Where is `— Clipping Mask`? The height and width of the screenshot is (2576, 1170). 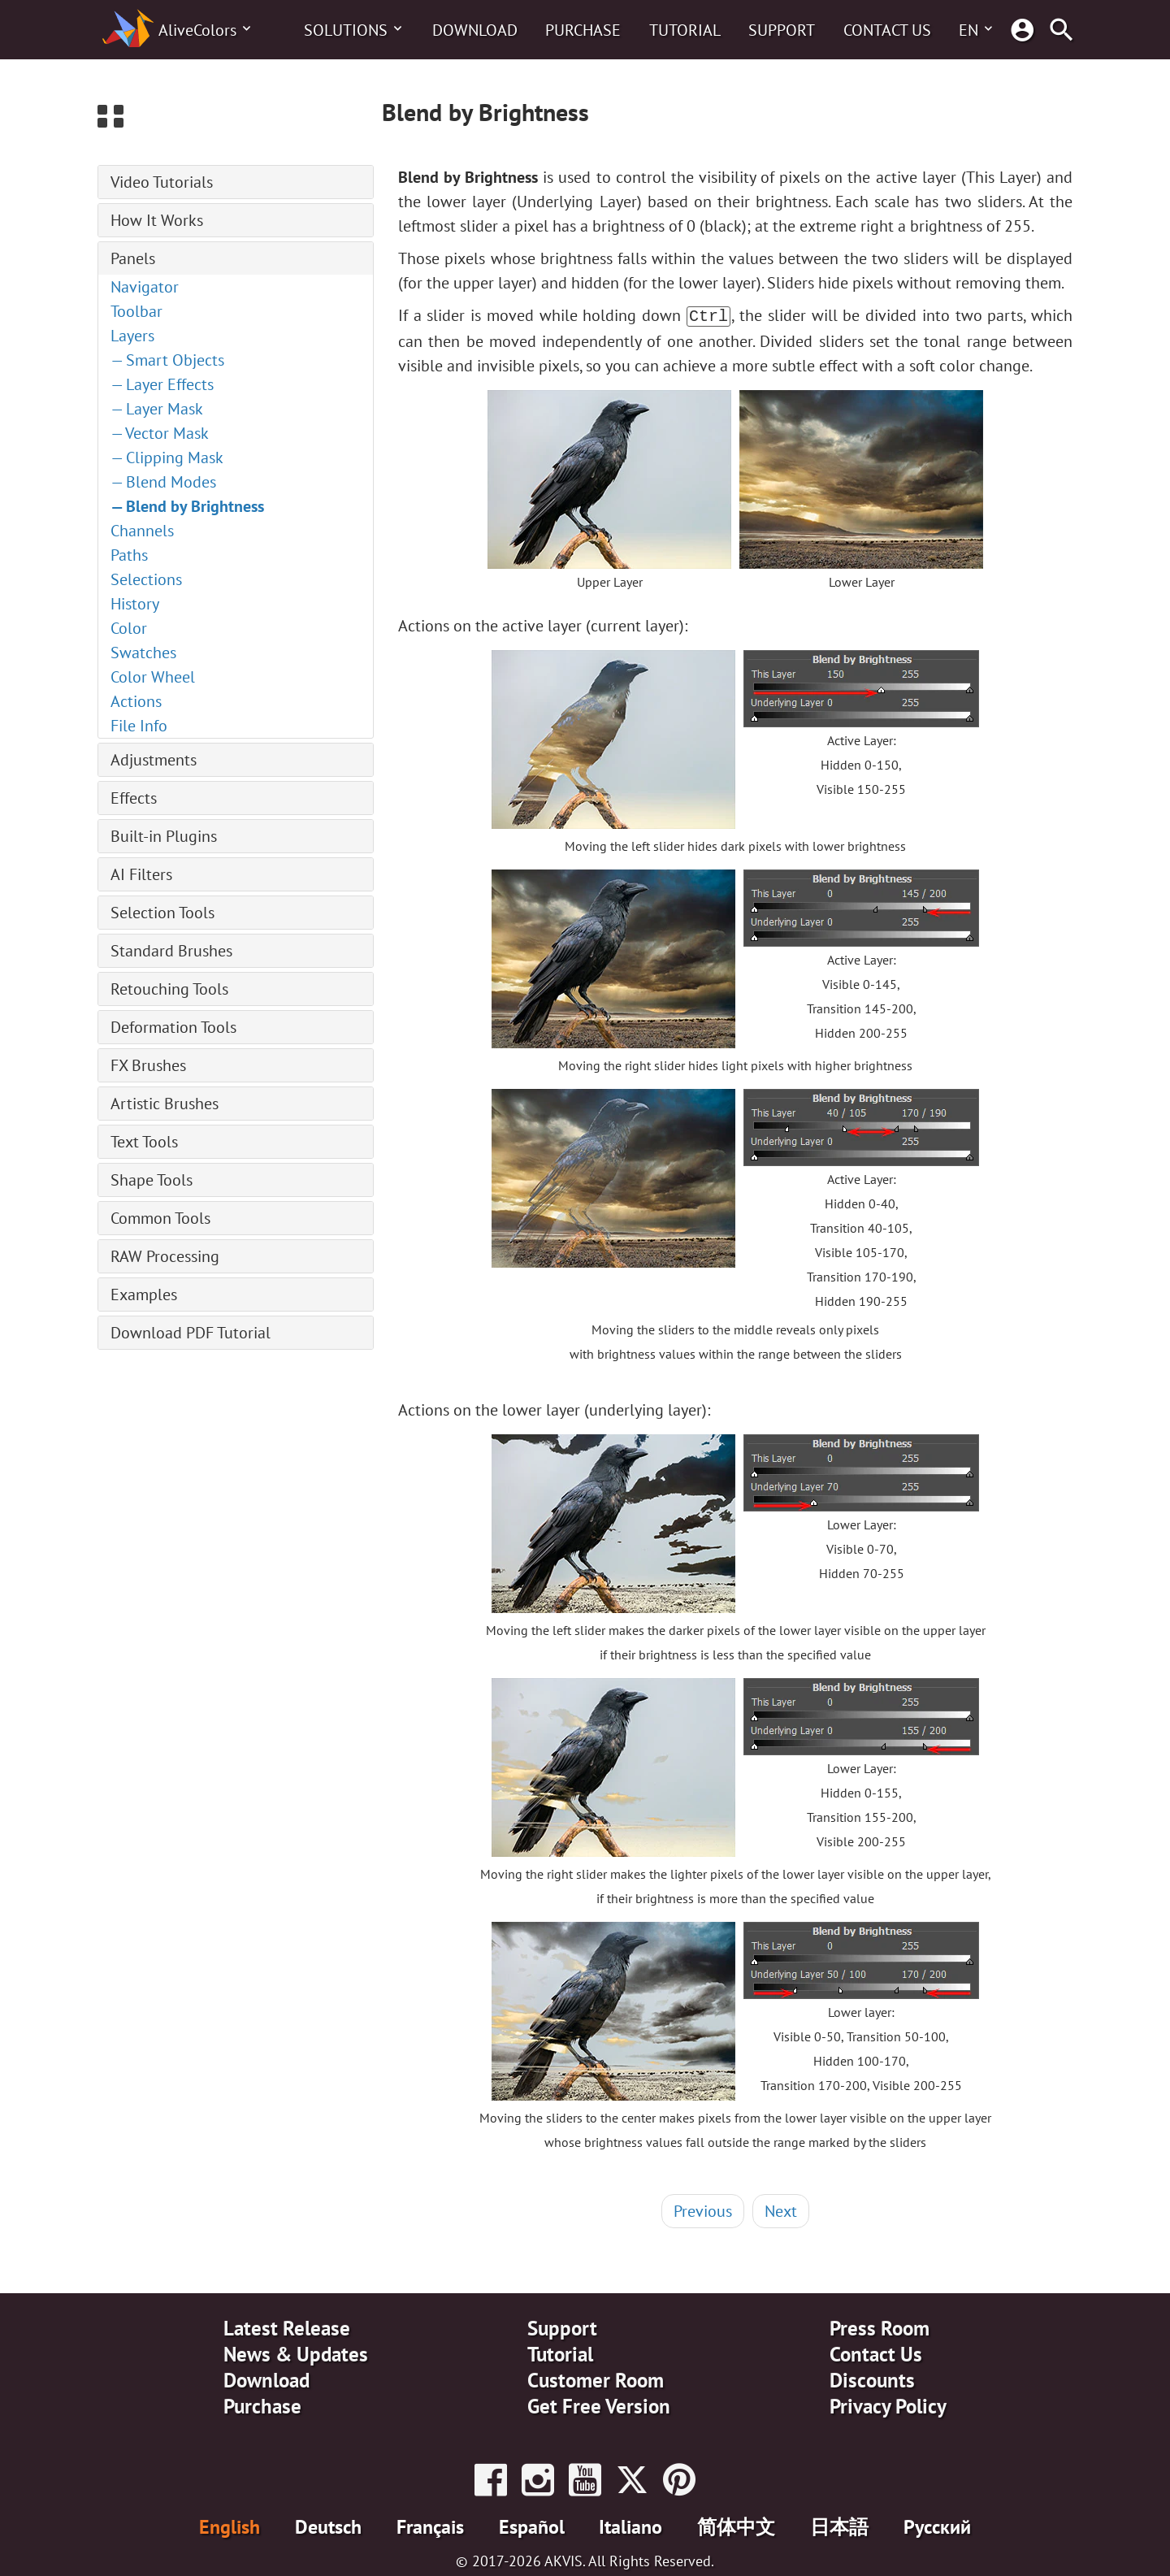
— Clipping Mask is located at coordinates (166, 457).